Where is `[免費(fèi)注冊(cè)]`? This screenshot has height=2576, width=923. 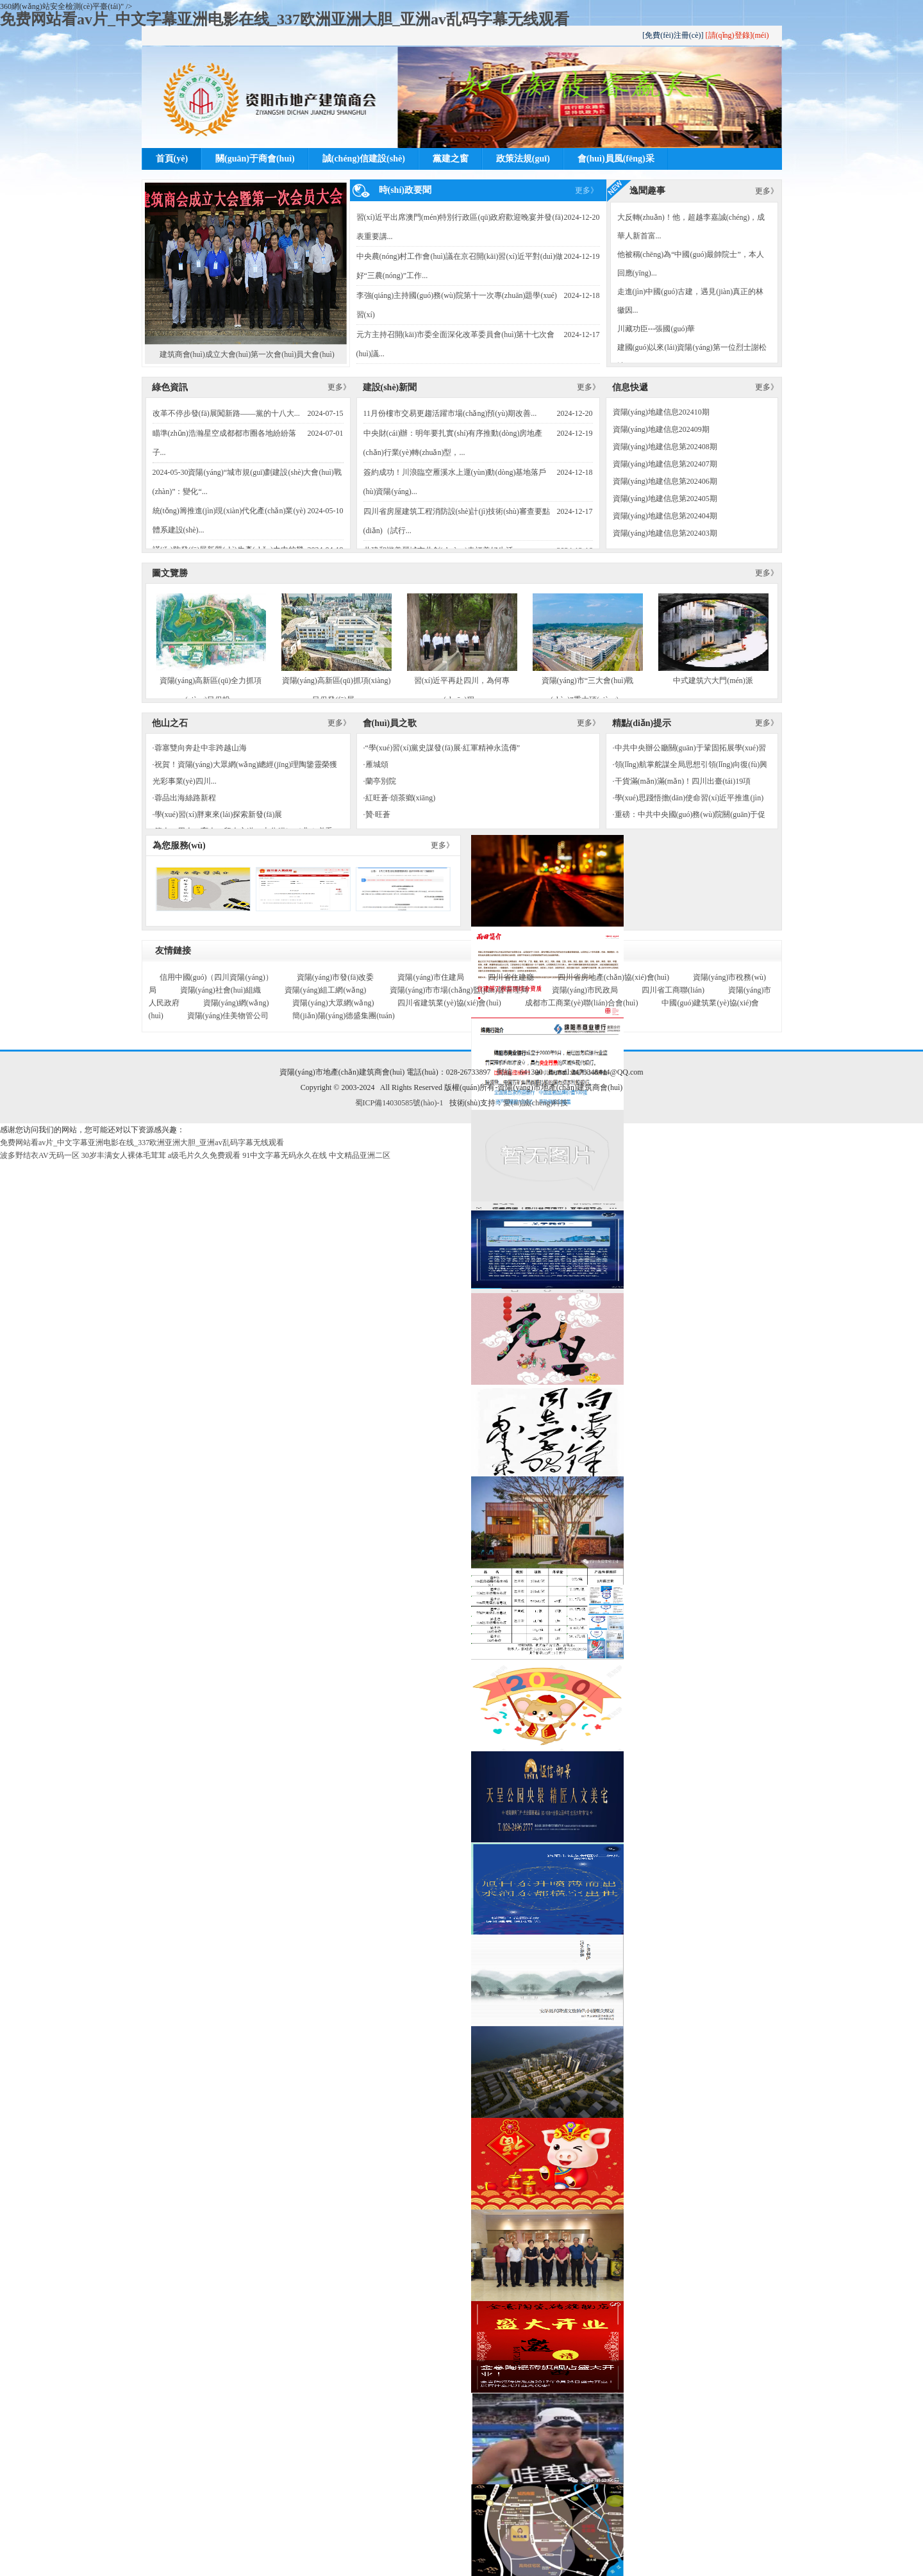
[免費(fèi)注冊(cè)] is located at coordinates (672, 35).